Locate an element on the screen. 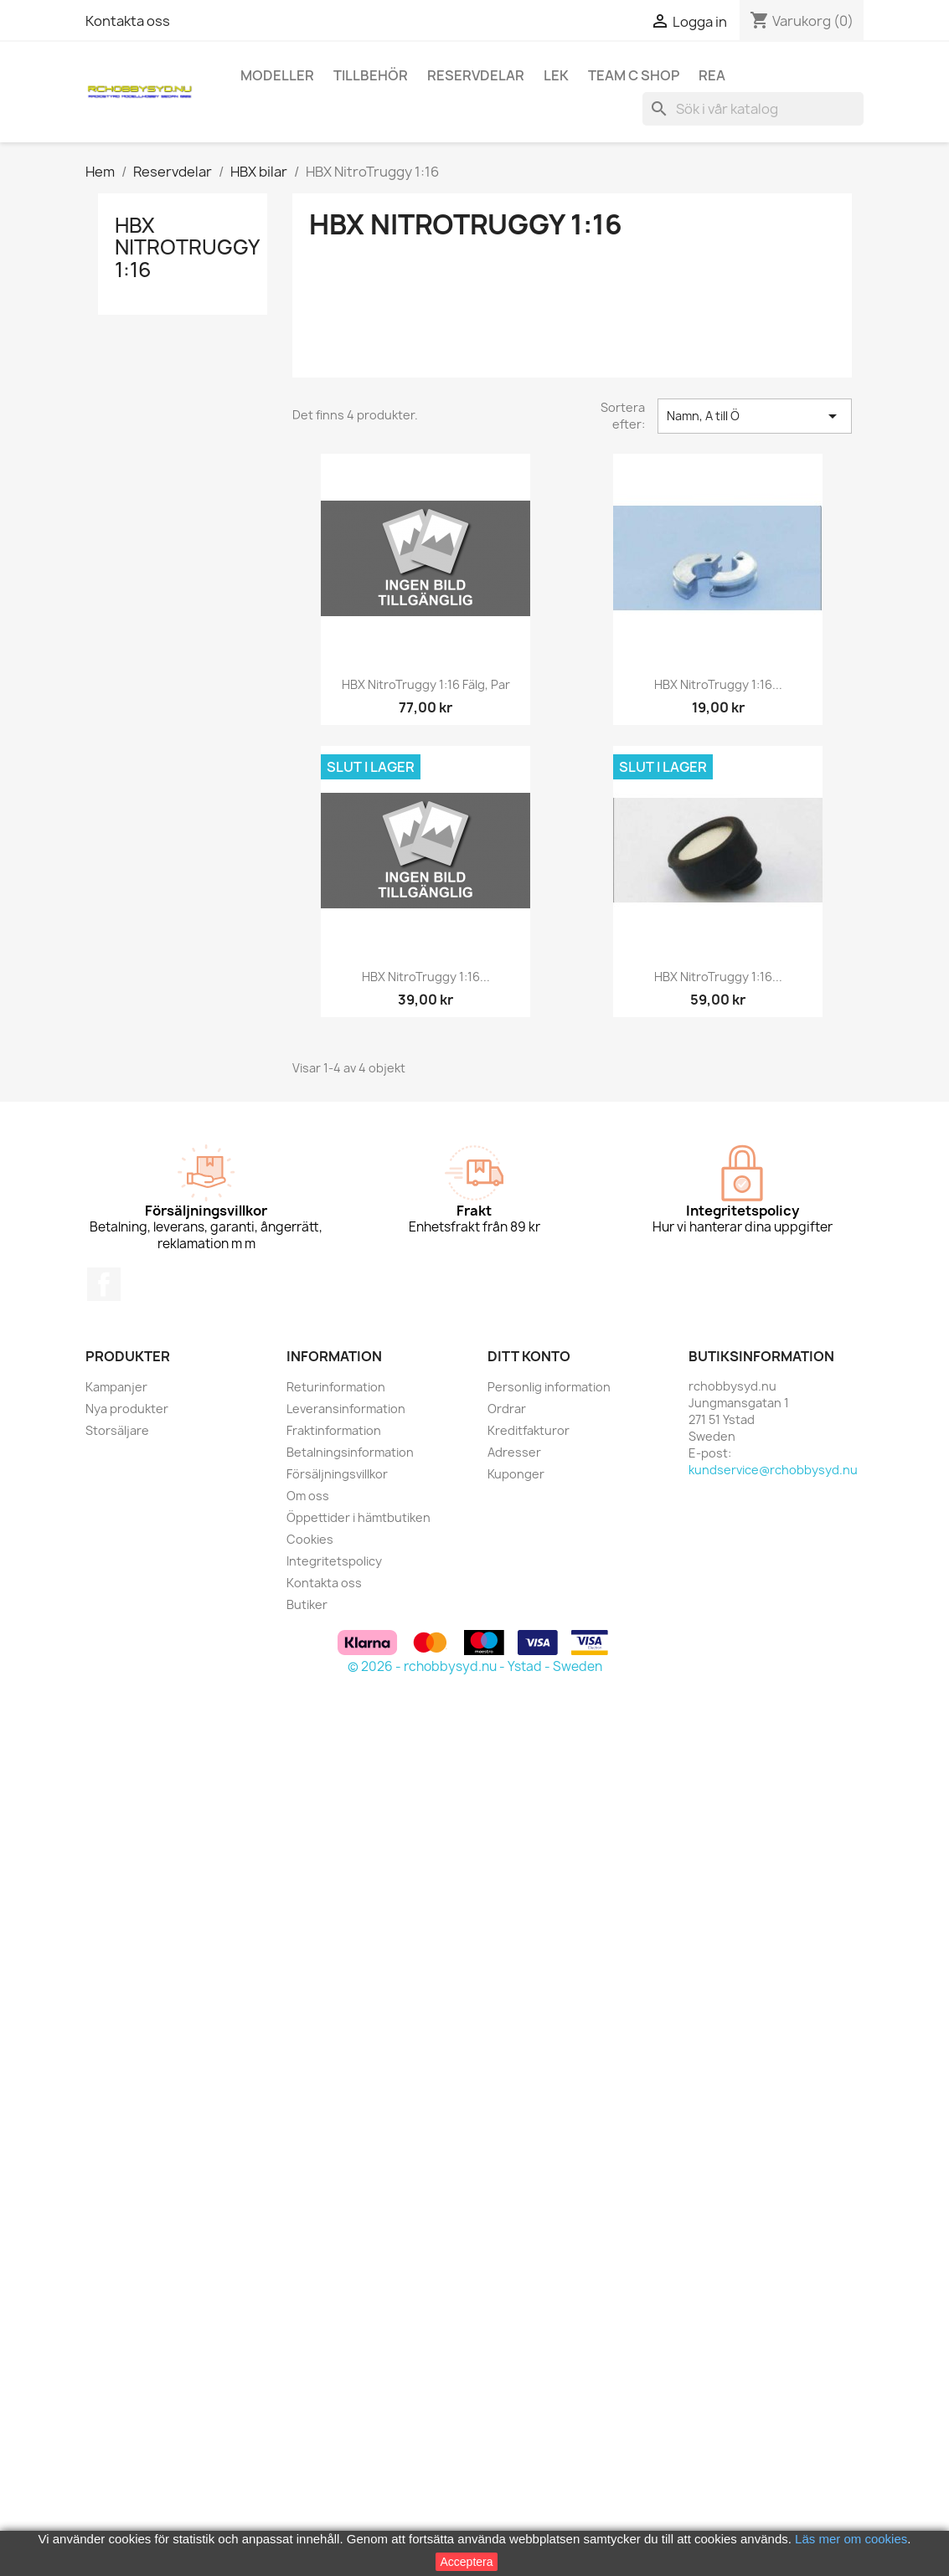  Integritetspolicy is located at coordinates (334, 1561).